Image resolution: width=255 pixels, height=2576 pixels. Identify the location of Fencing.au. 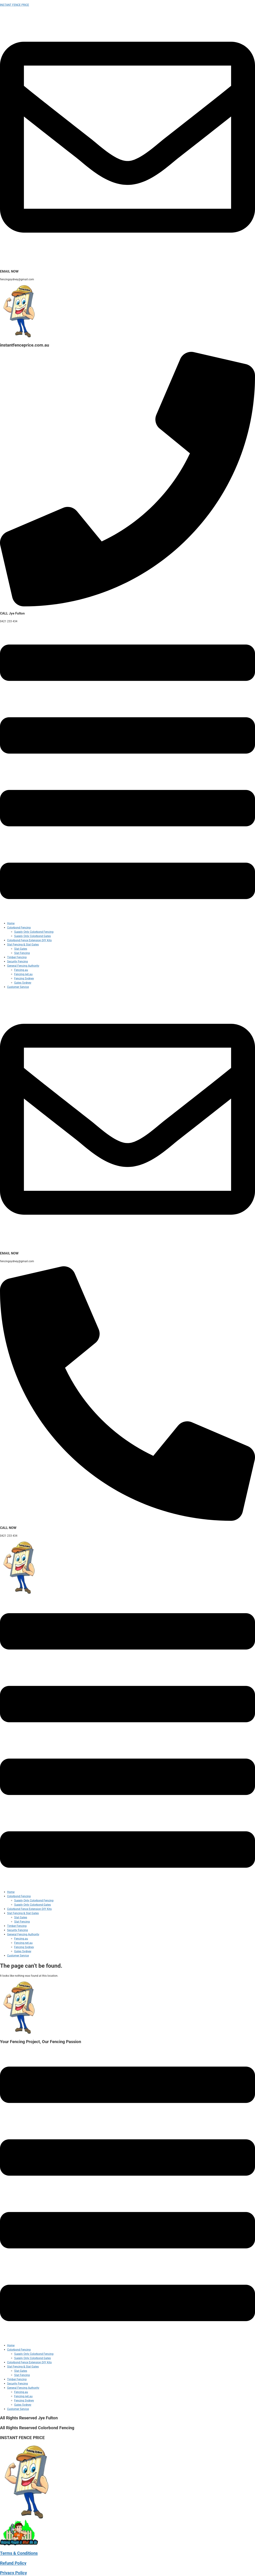
(21, 970).